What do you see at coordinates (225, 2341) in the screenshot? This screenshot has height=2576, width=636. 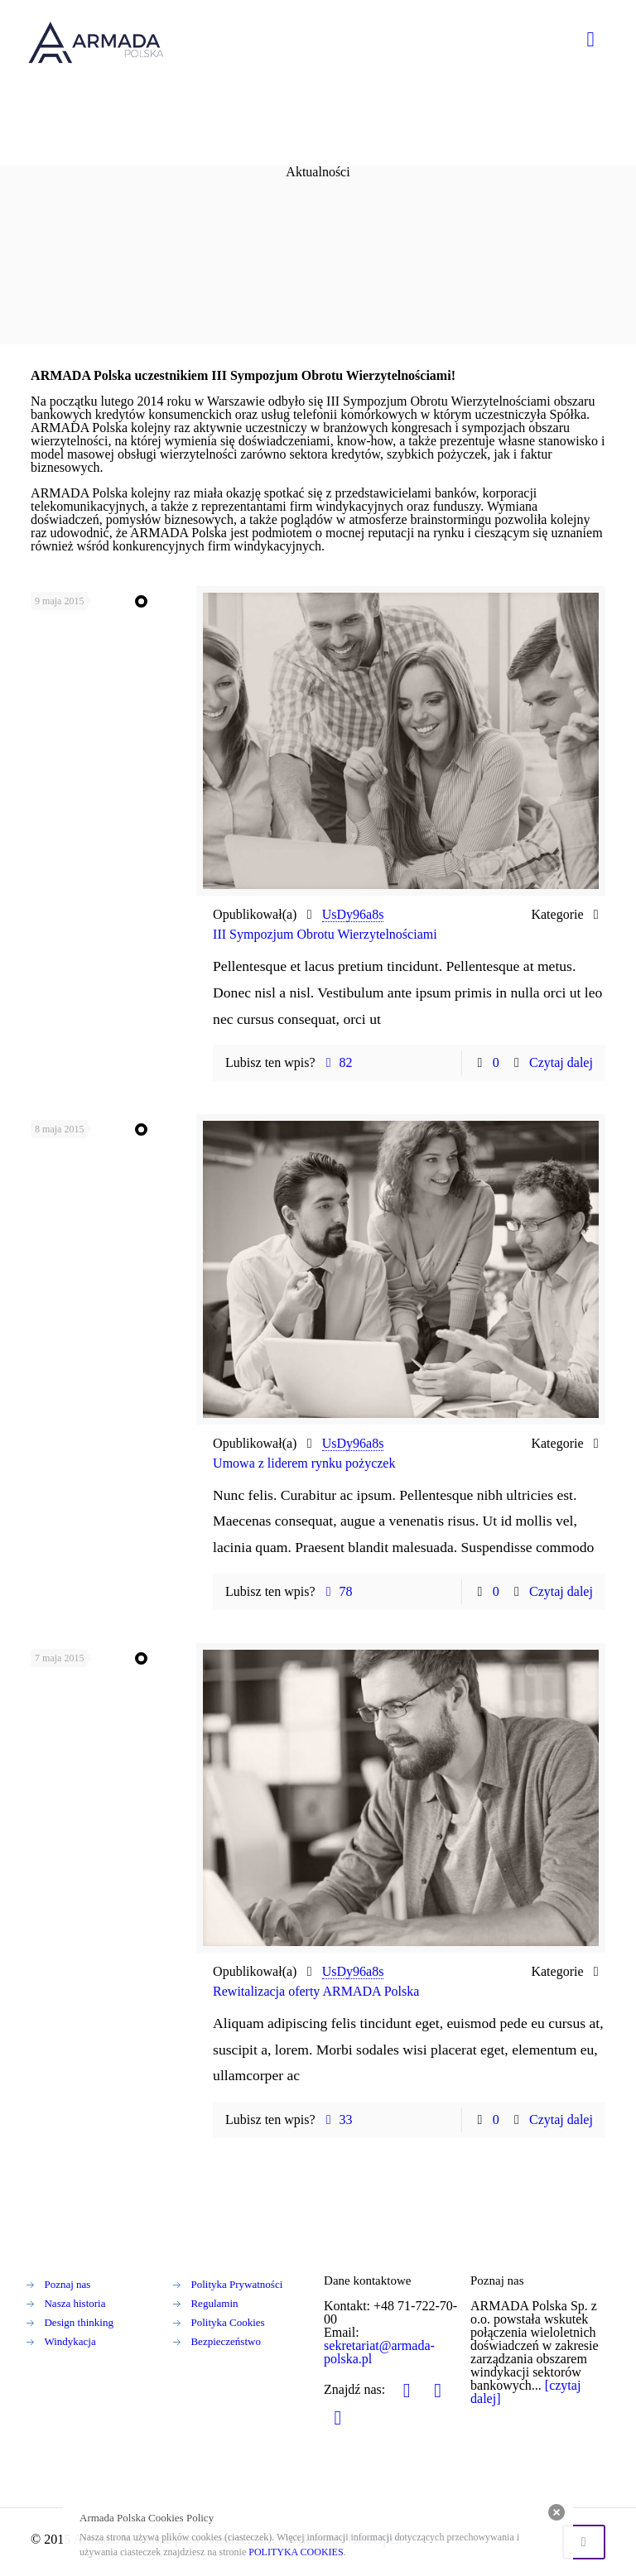 I see `Bezpieczeństwo` at bounding box center [225, 2341].